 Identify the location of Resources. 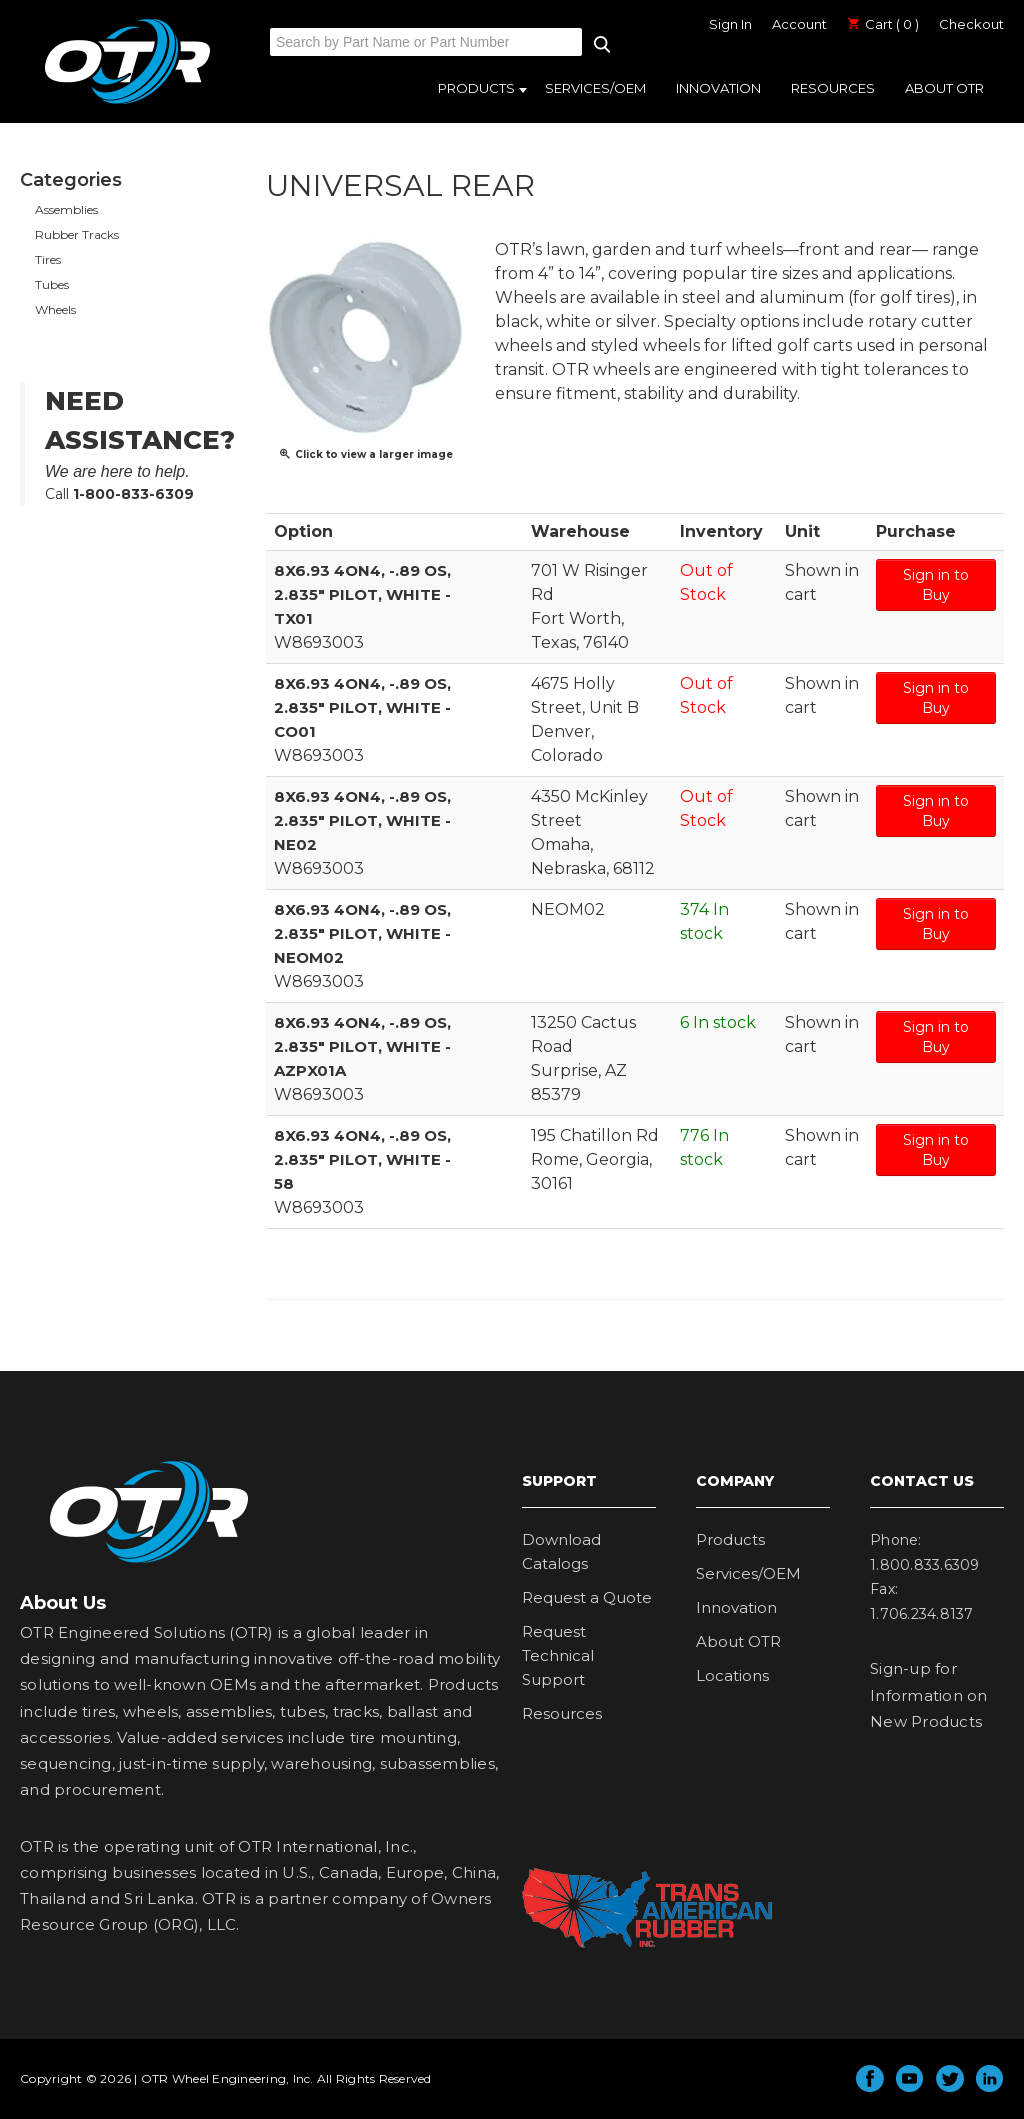
(833, 88).